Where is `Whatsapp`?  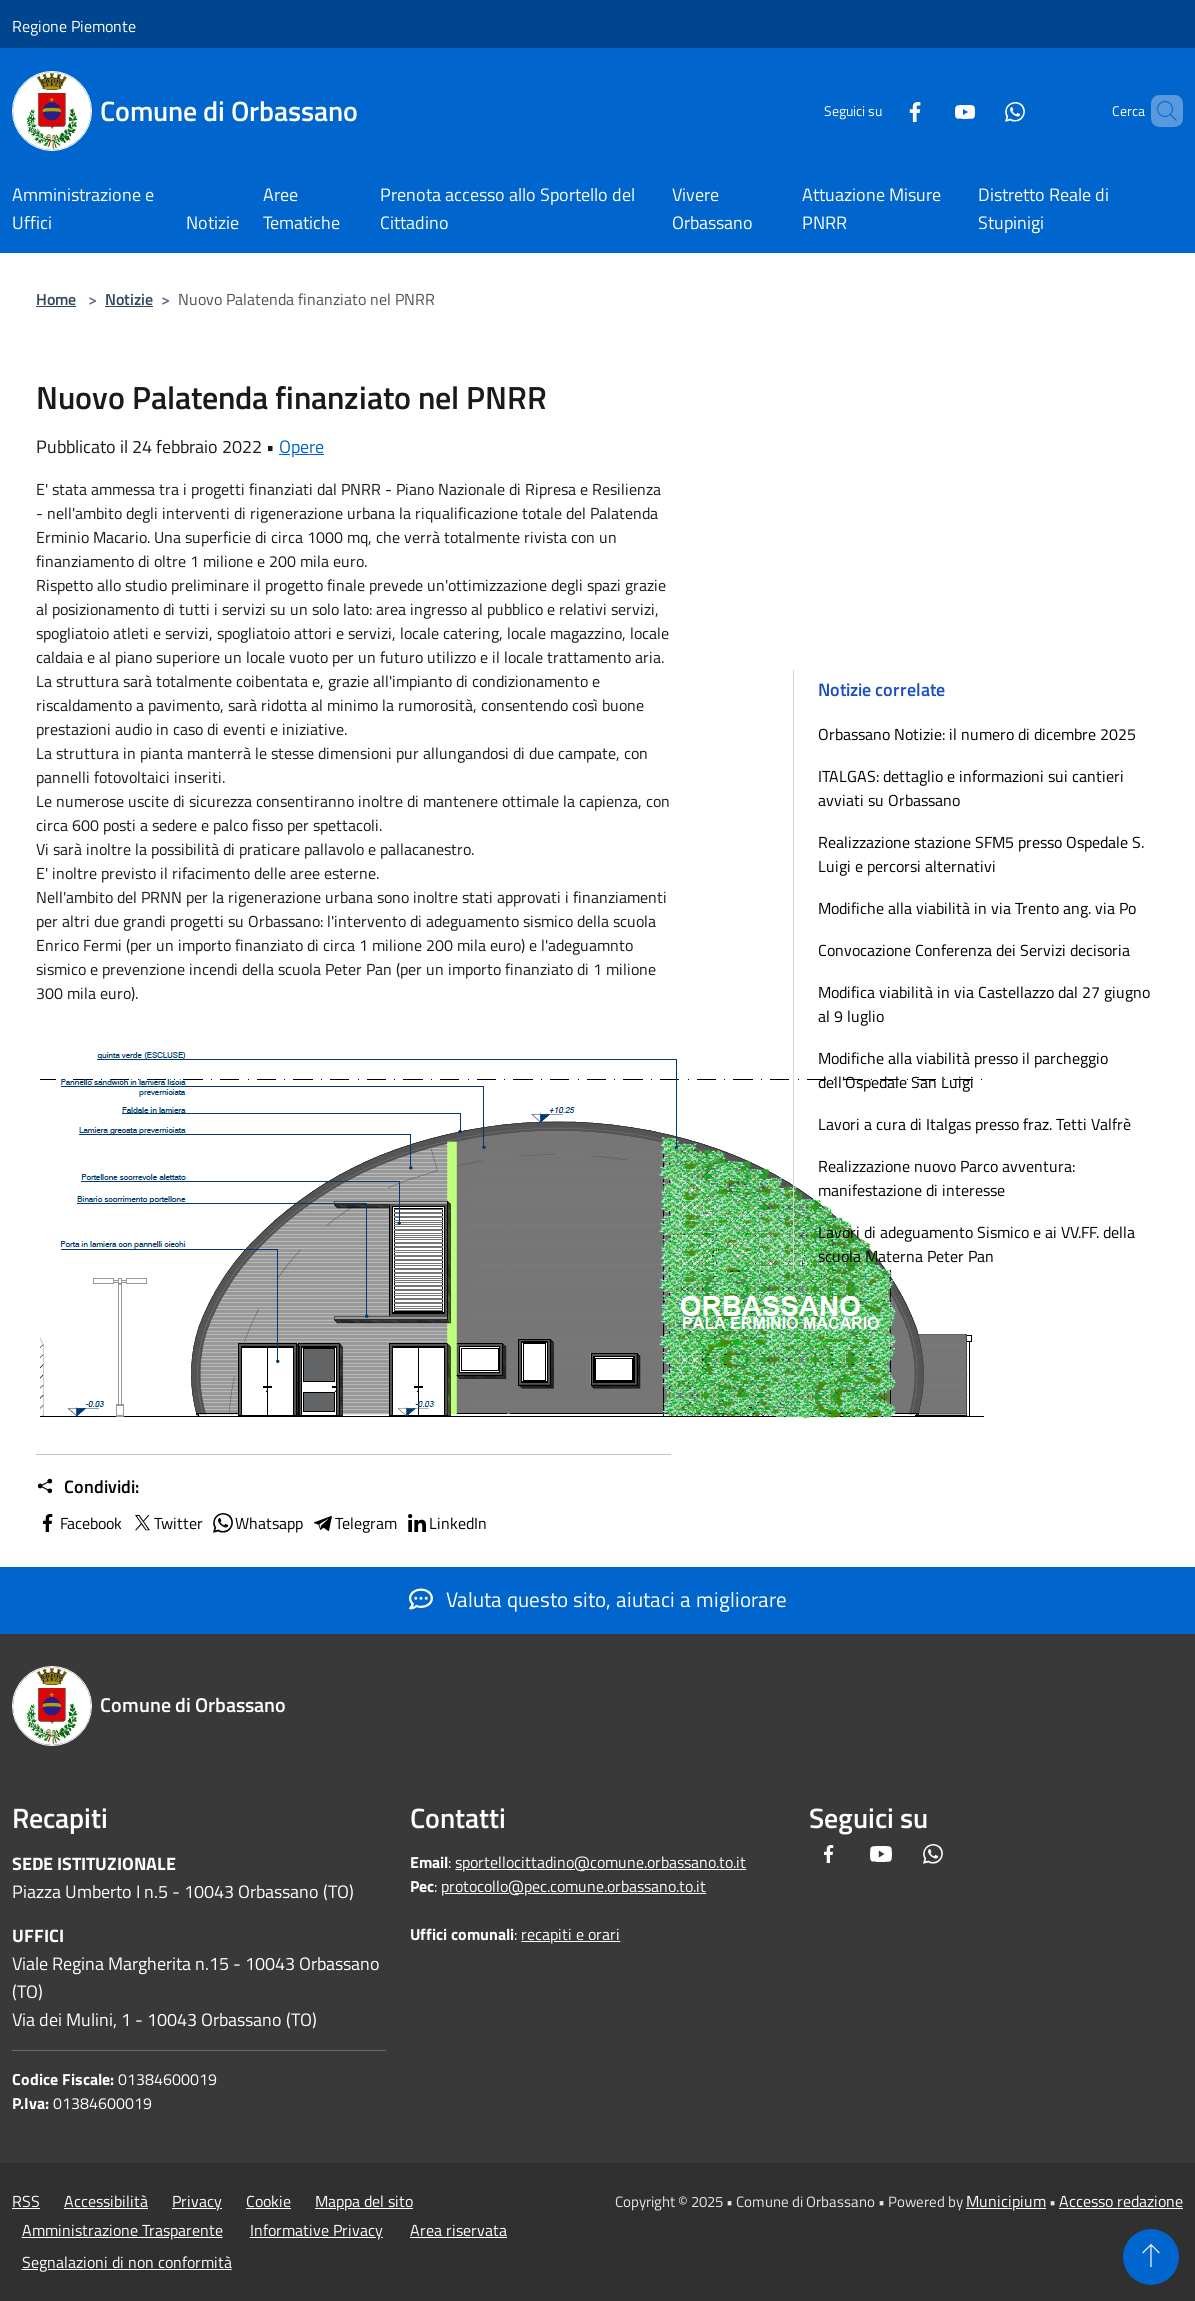 Whatsapp is located at coordinates (257, 1523).